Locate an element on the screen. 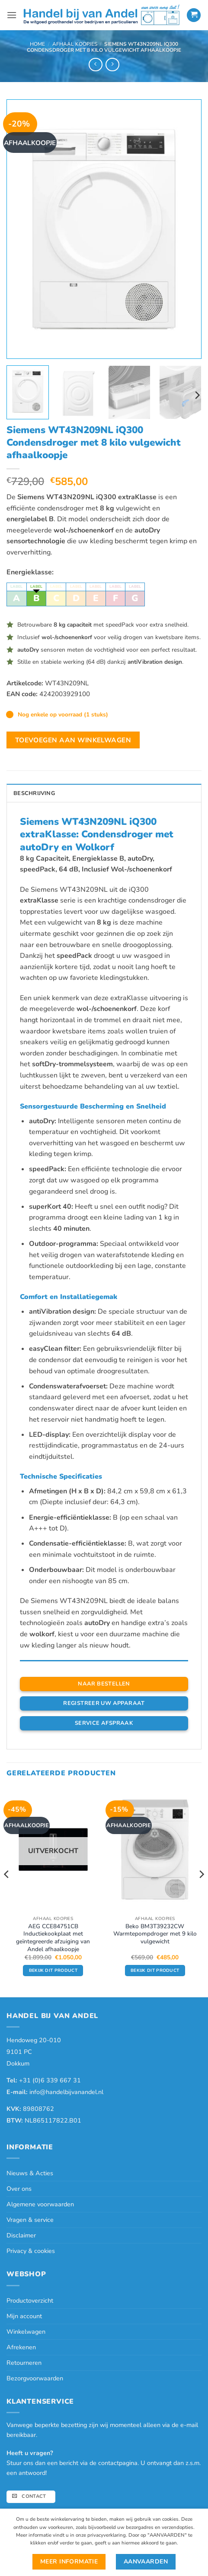 The height and width of the screenshot is (2576, 208). Vragen & service is located at coordinates (30, 2219).